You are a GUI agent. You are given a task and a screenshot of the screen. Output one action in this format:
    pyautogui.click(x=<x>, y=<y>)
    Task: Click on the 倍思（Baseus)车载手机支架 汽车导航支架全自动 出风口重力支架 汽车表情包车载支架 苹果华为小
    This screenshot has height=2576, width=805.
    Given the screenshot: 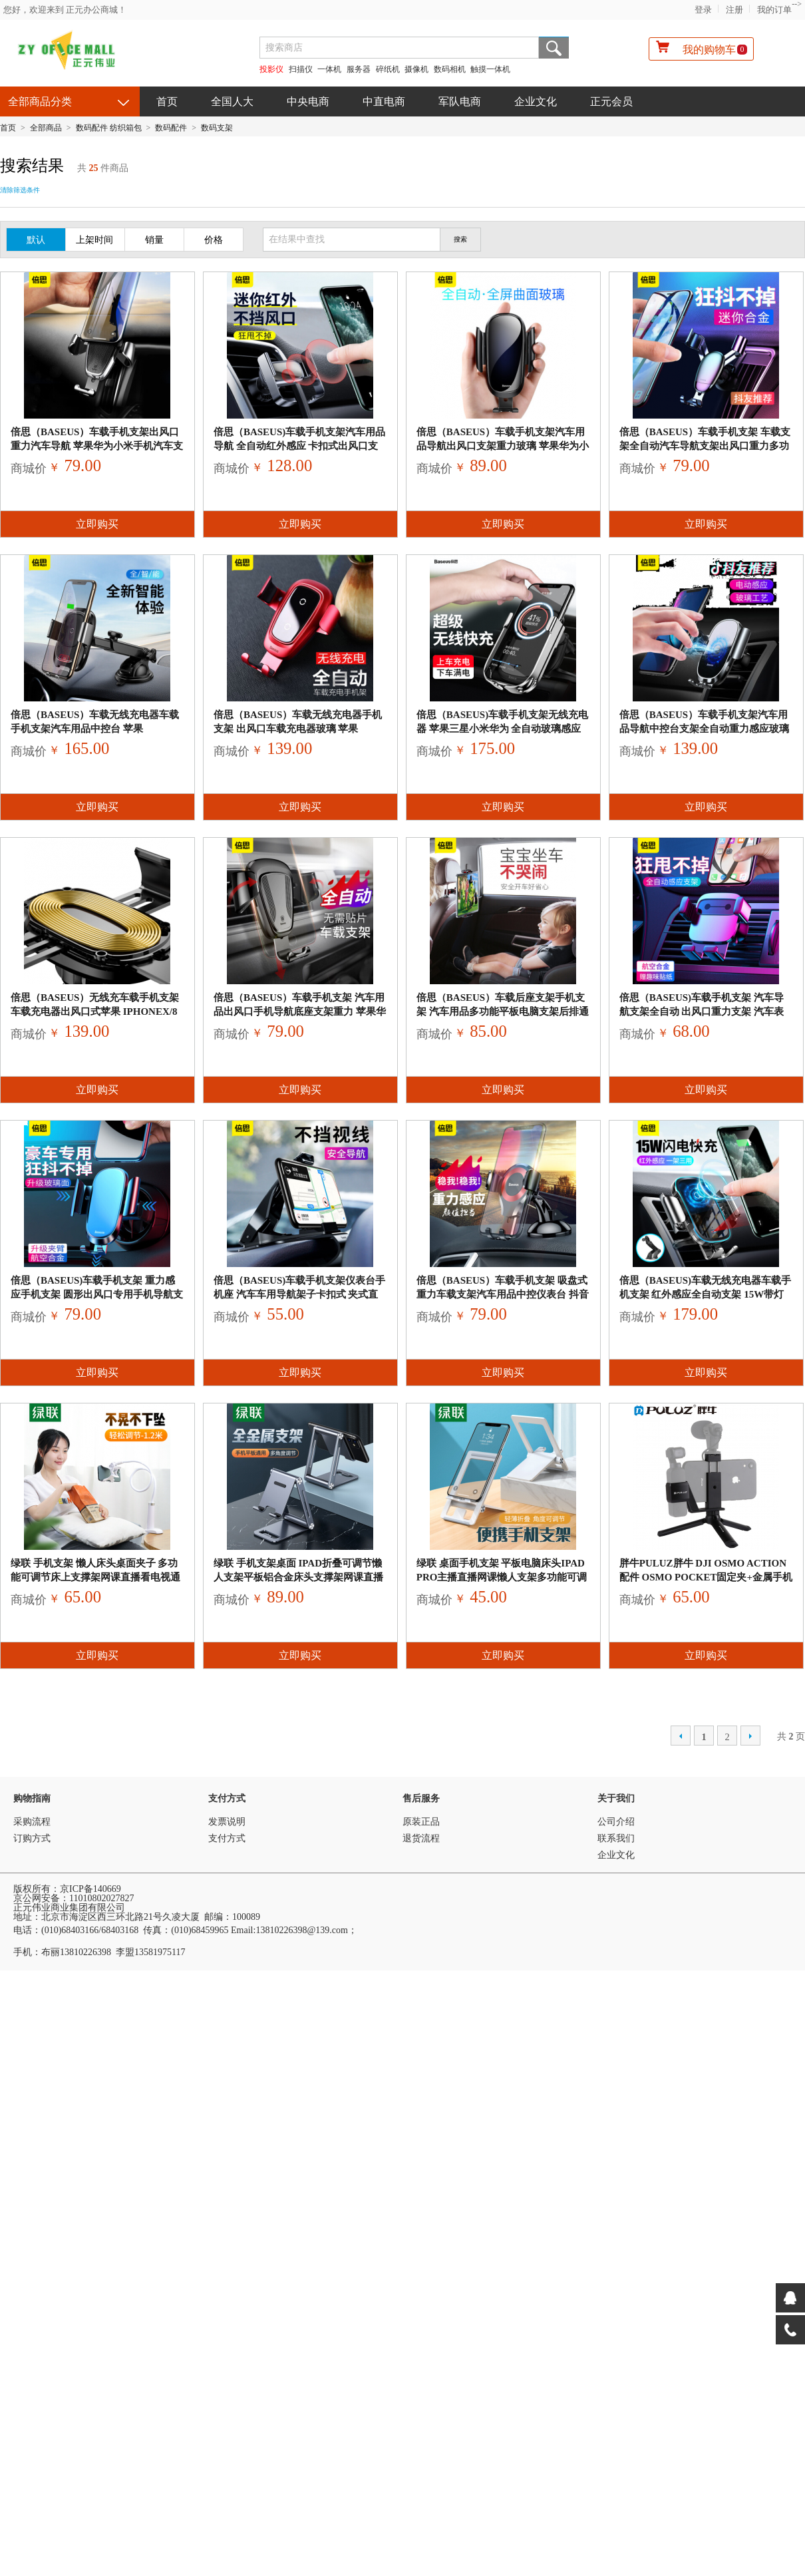 What is the action you would take?
    pyautogui.click(x=701, y=1011)
    